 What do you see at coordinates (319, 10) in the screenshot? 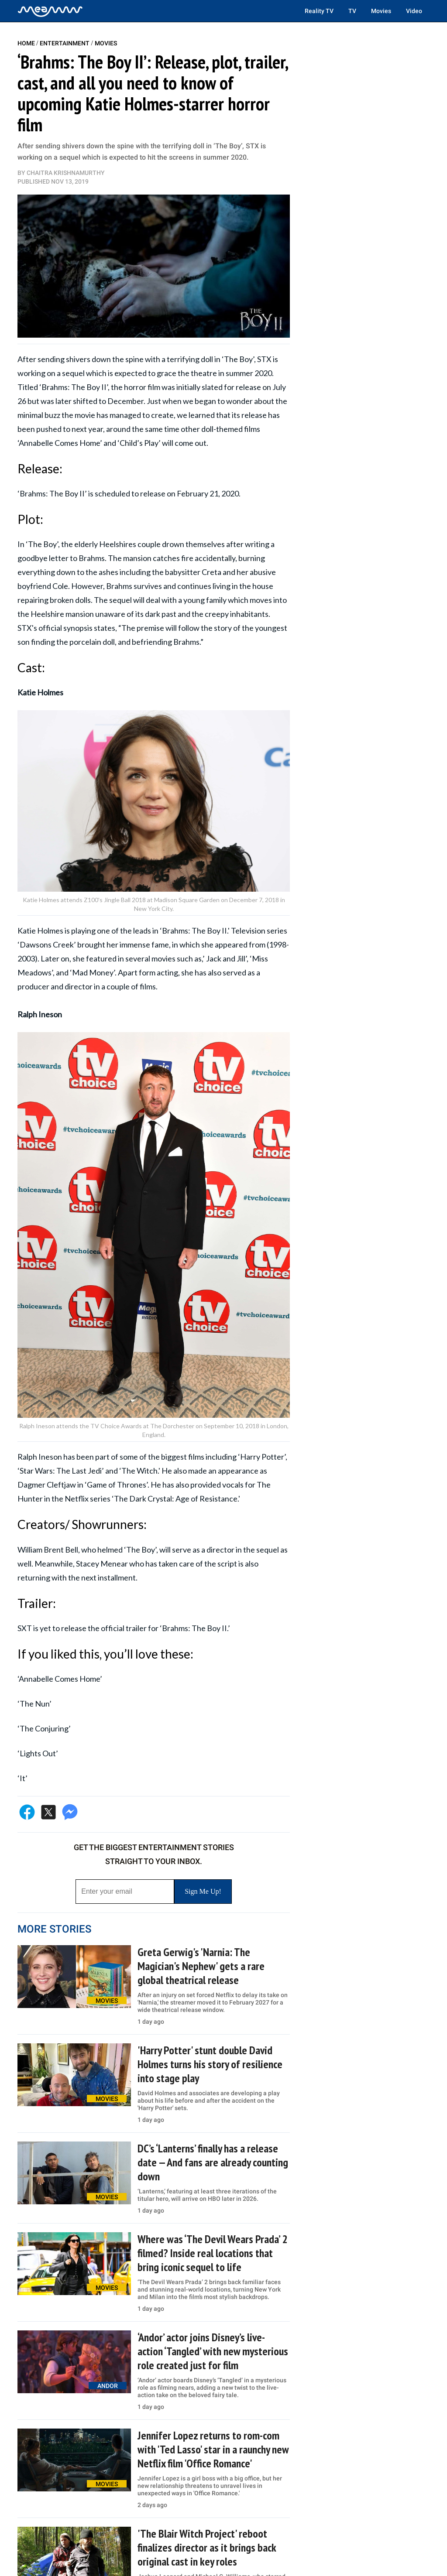
I see `Reality TV` at bounding box center [319, 10].